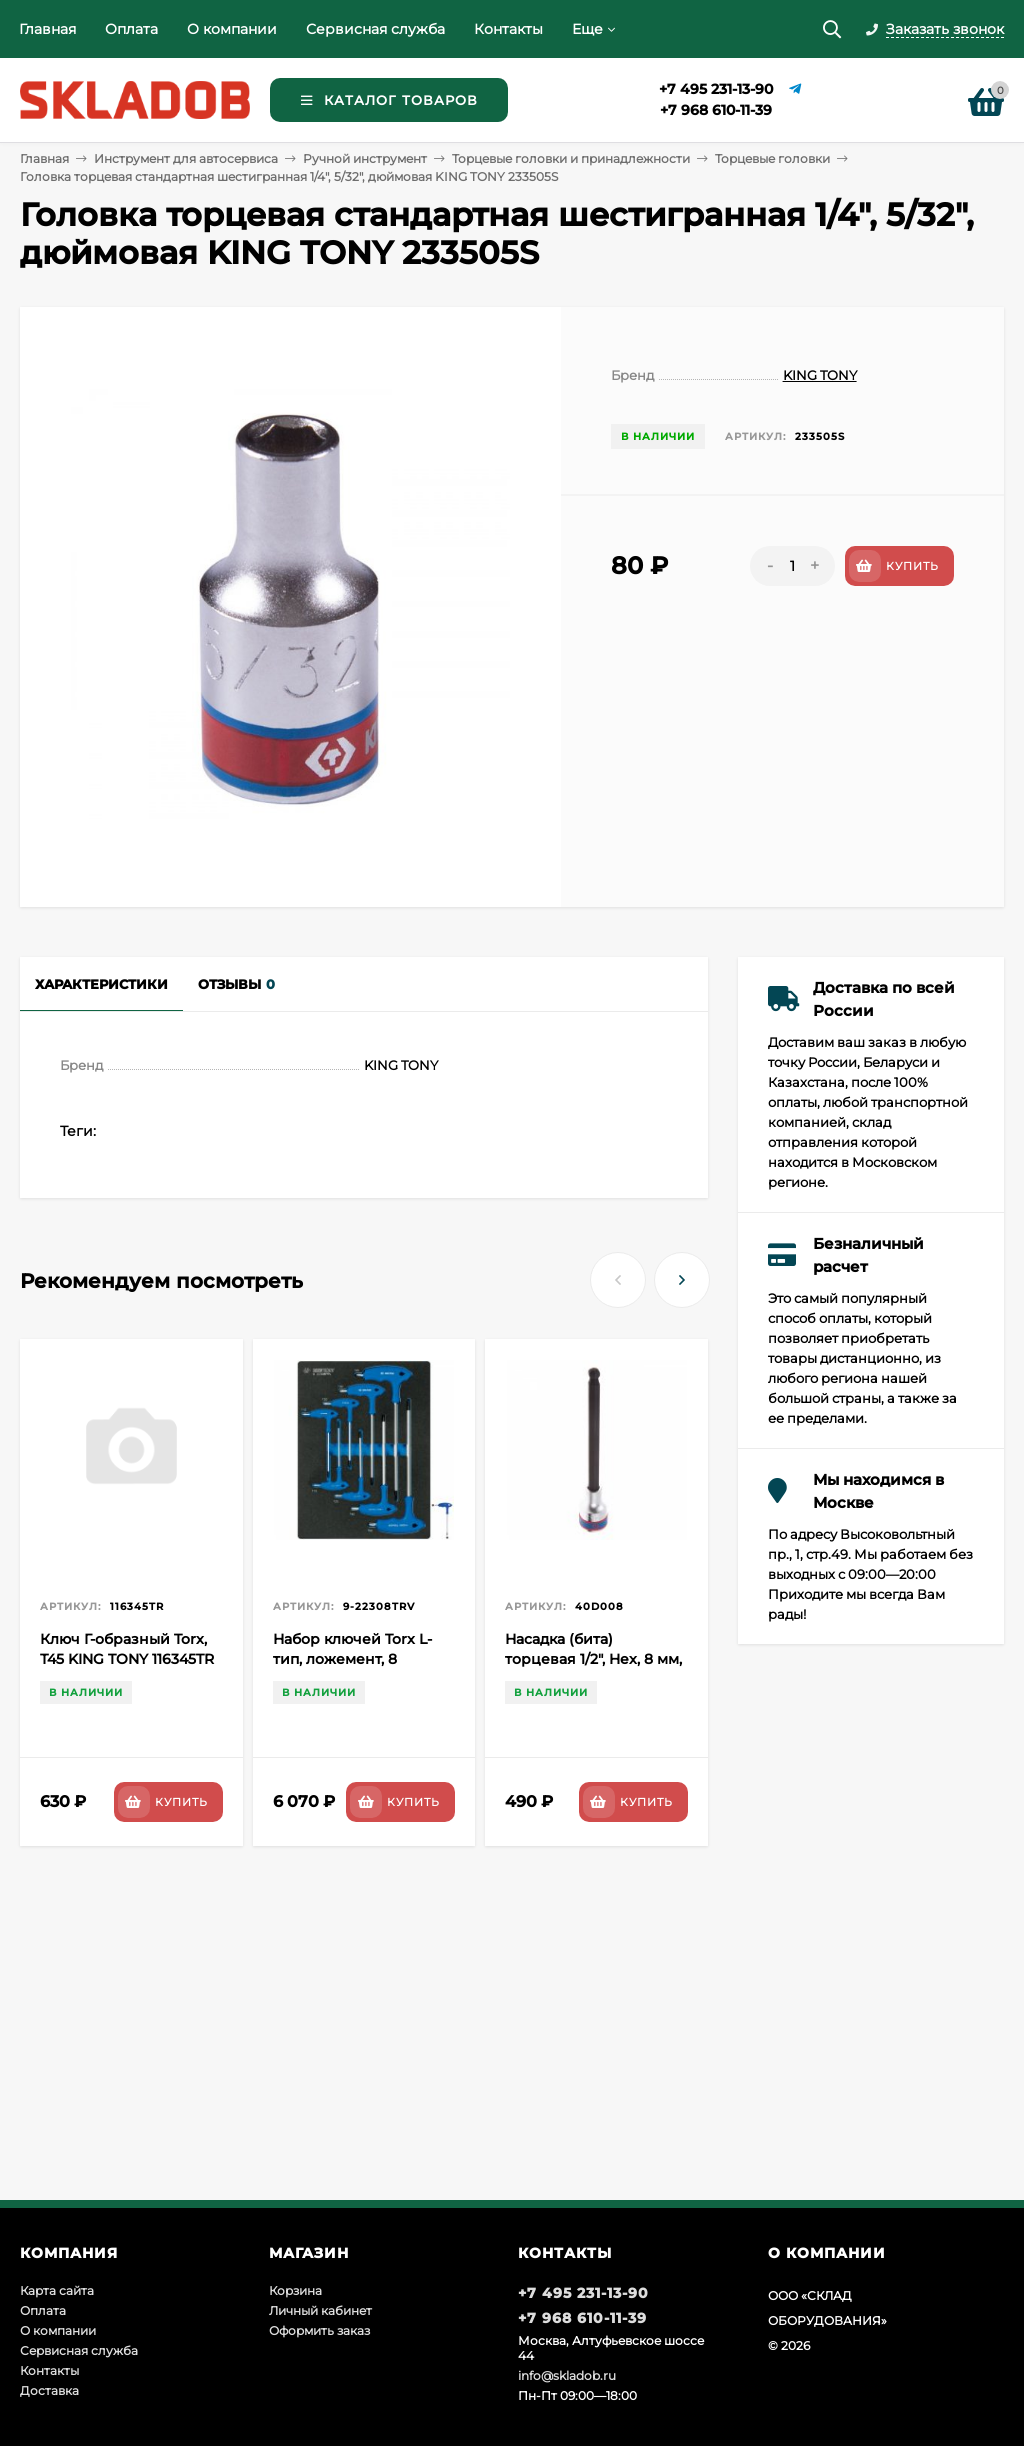 The height and width of the screenshot is (2446, 1024). Describe the element at coordinates (319, 2330) in the screenshot. I see `Оформить заказ` at that location.